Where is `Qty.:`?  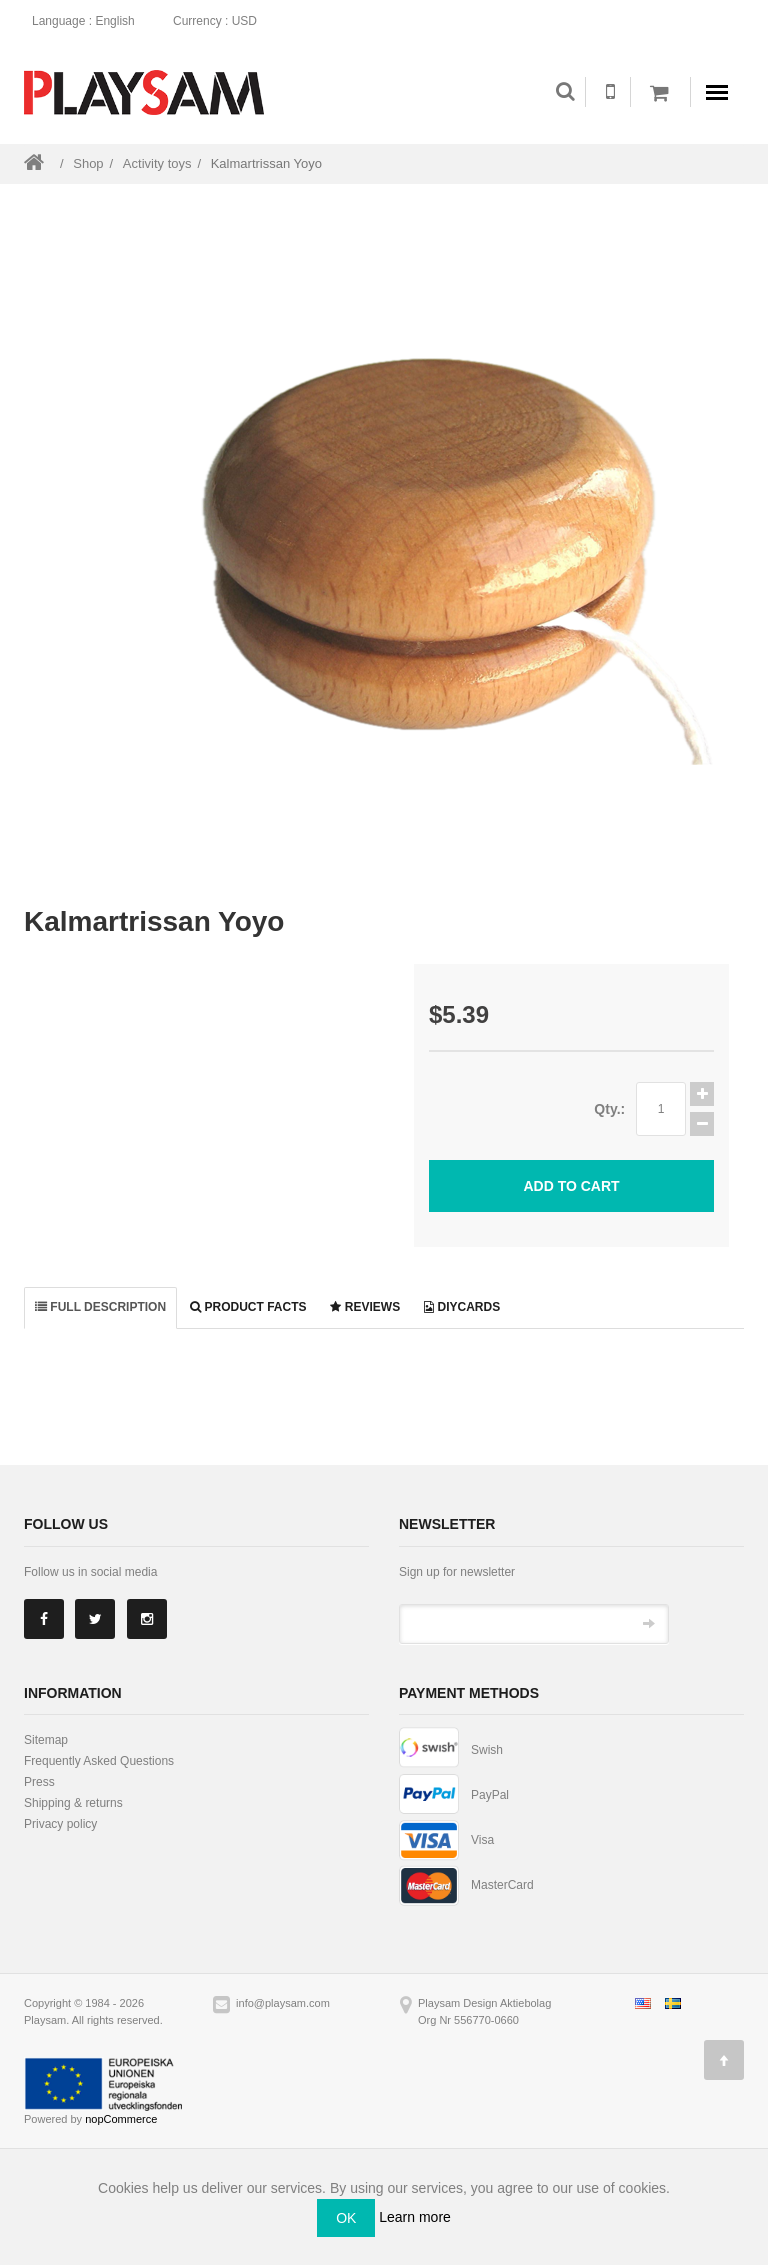
Qty.: is located at coordinates (609, 1109).